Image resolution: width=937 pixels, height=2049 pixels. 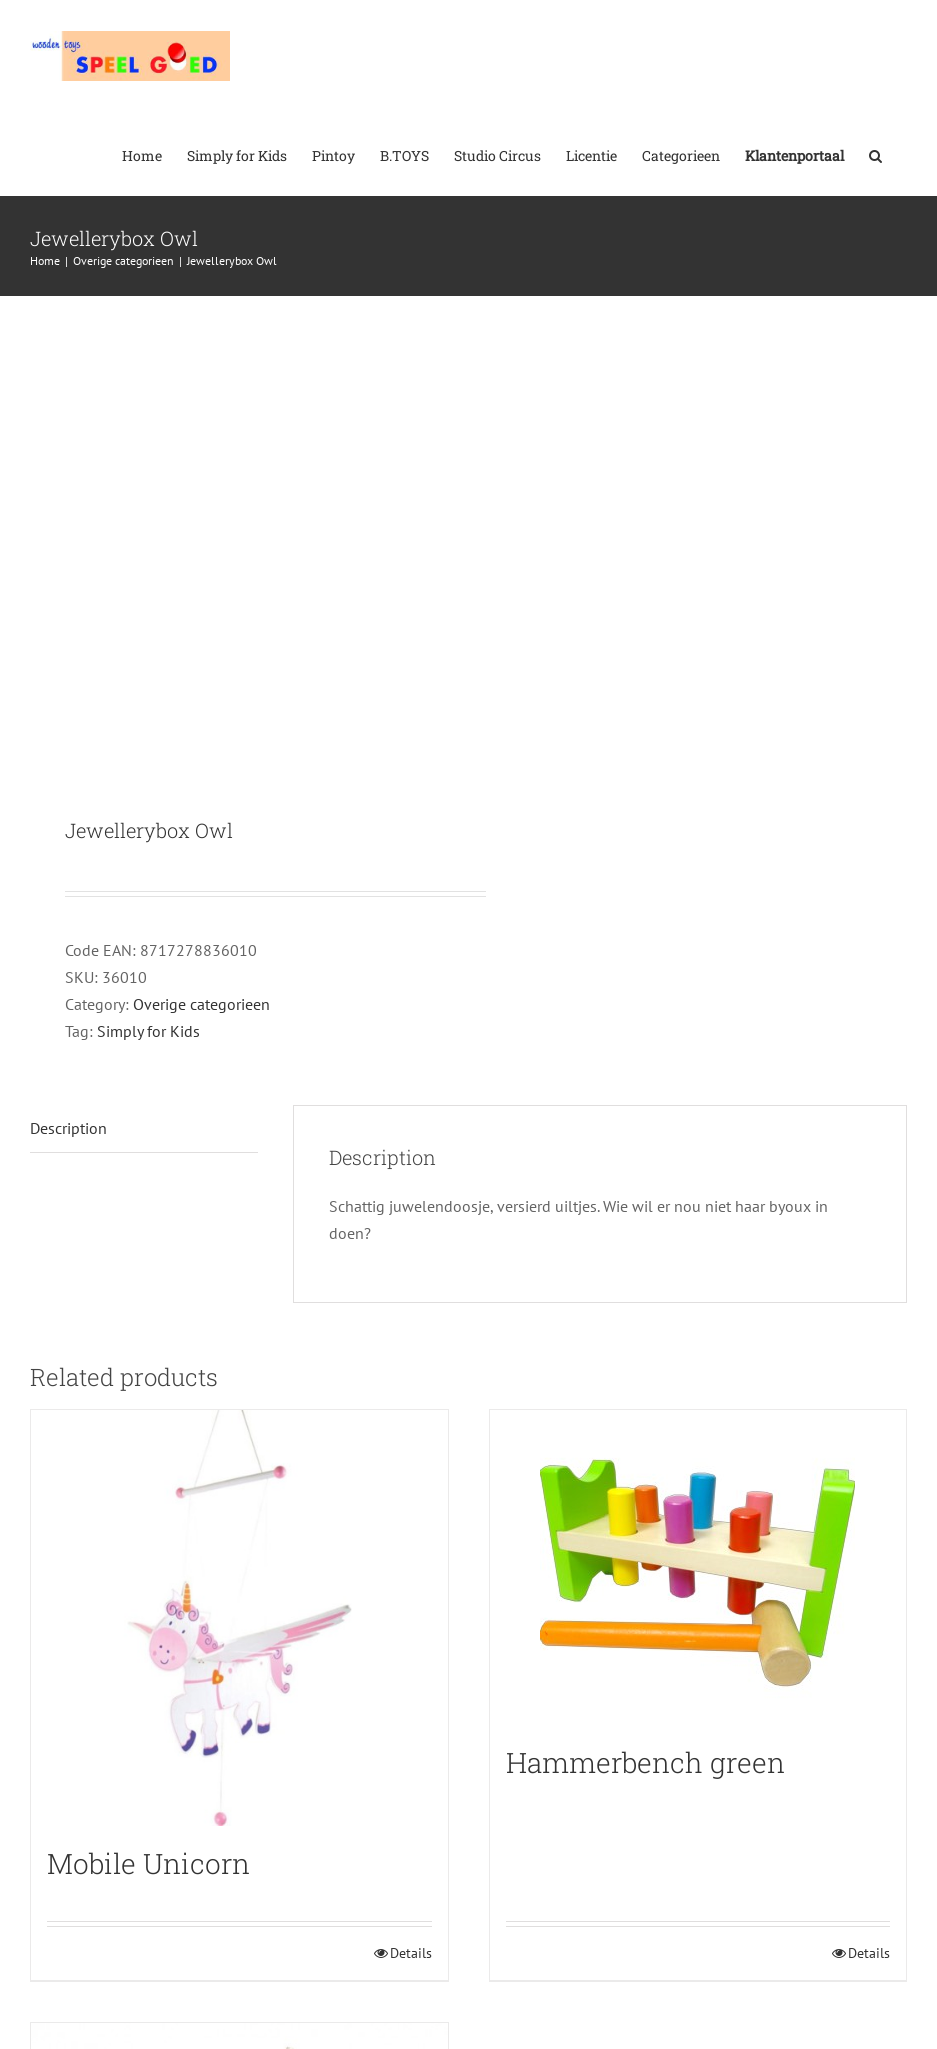 What do you see at coordinates (239, 1618) in the screenshot?
I see `[Mobile Unicorn]` at bounding box center [239, 1618].